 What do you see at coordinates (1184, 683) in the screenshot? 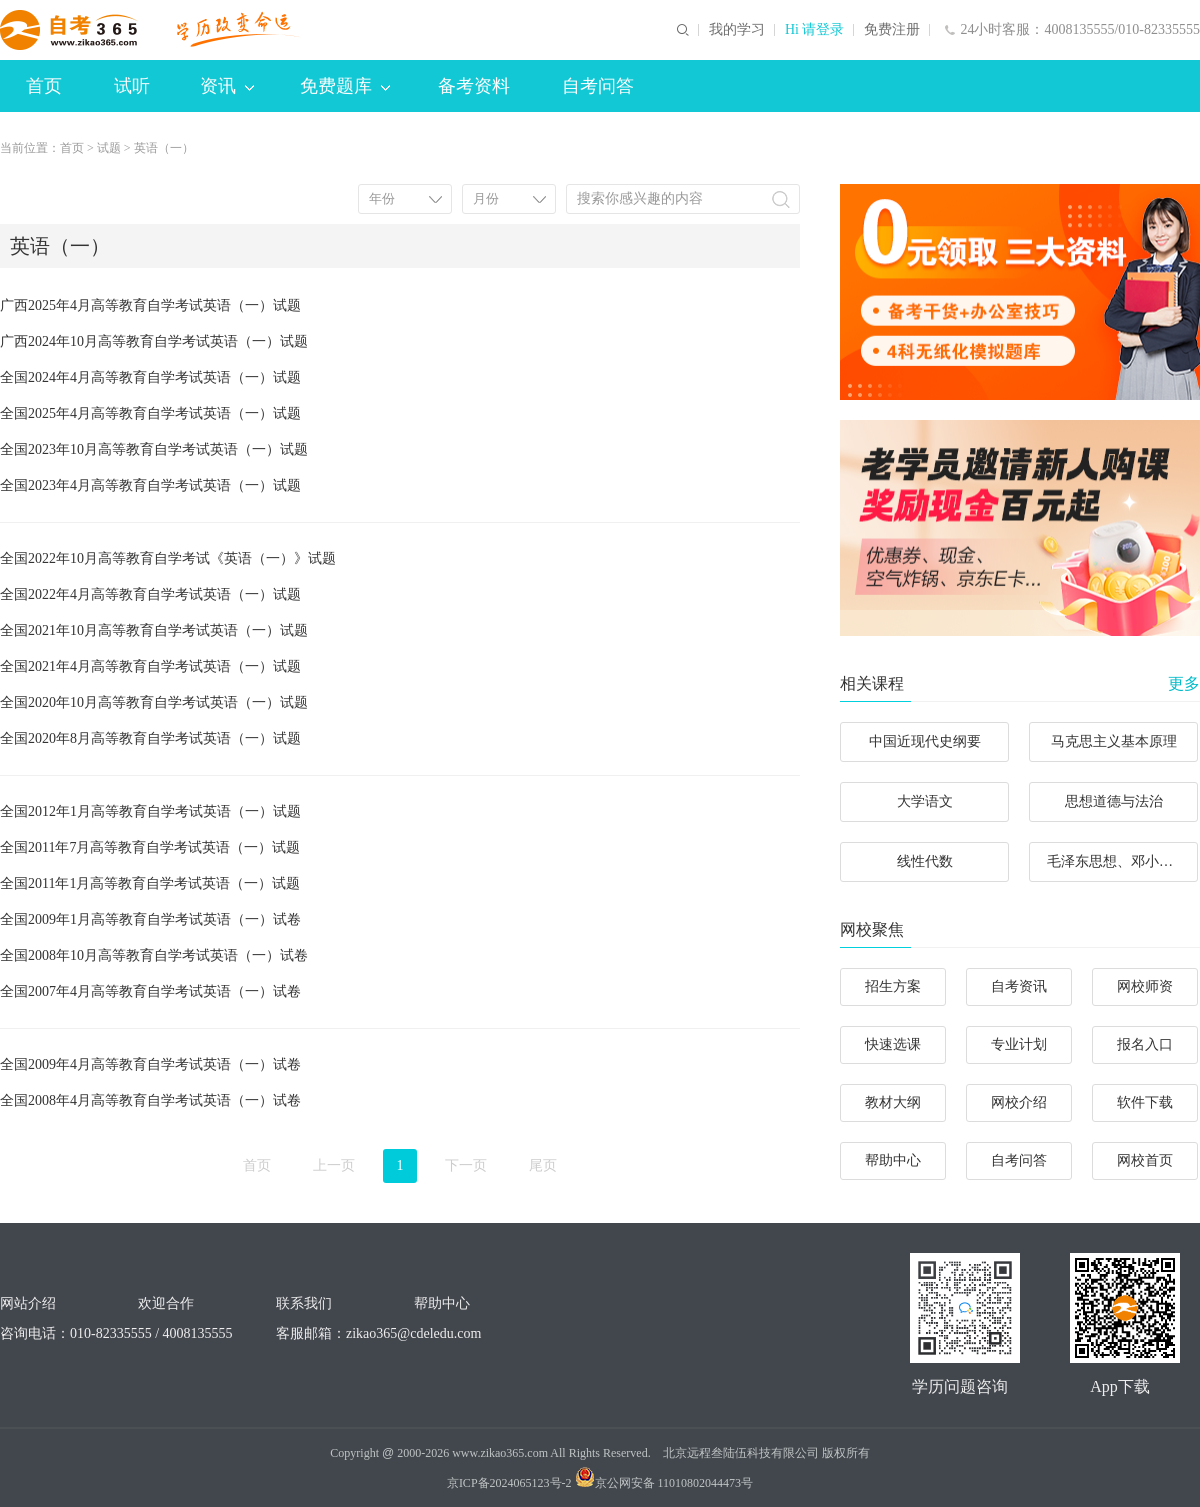
I see `更多` at bounding box center [1184, 683].